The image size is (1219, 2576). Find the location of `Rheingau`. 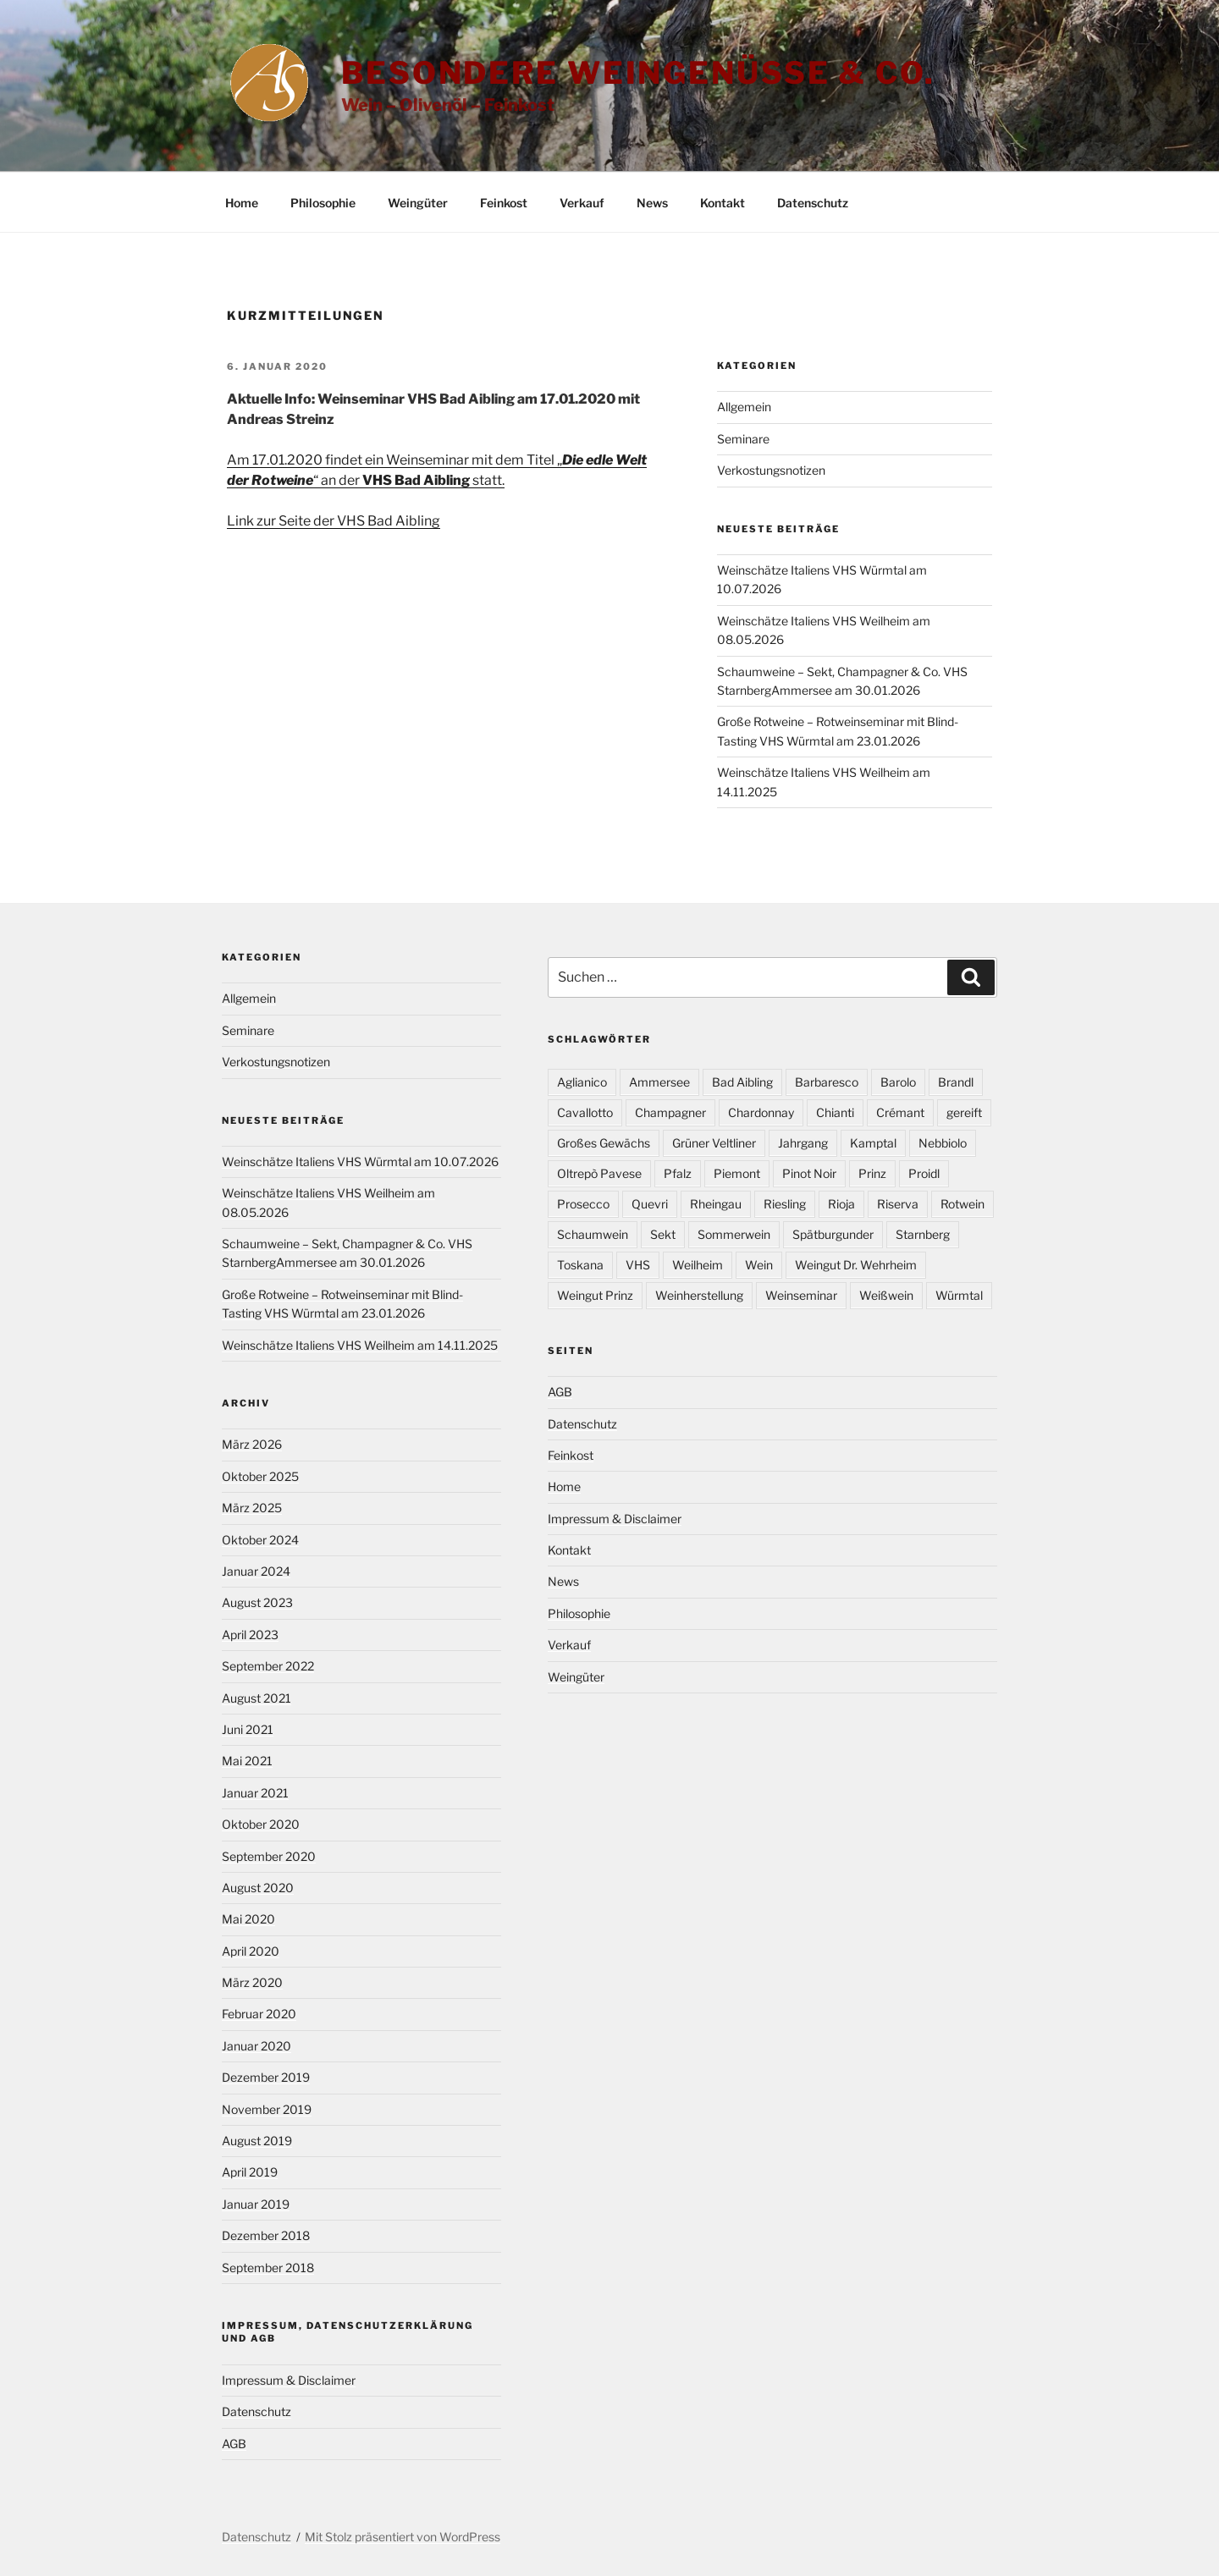

Rheingau is located at coordinates (716, 1204).